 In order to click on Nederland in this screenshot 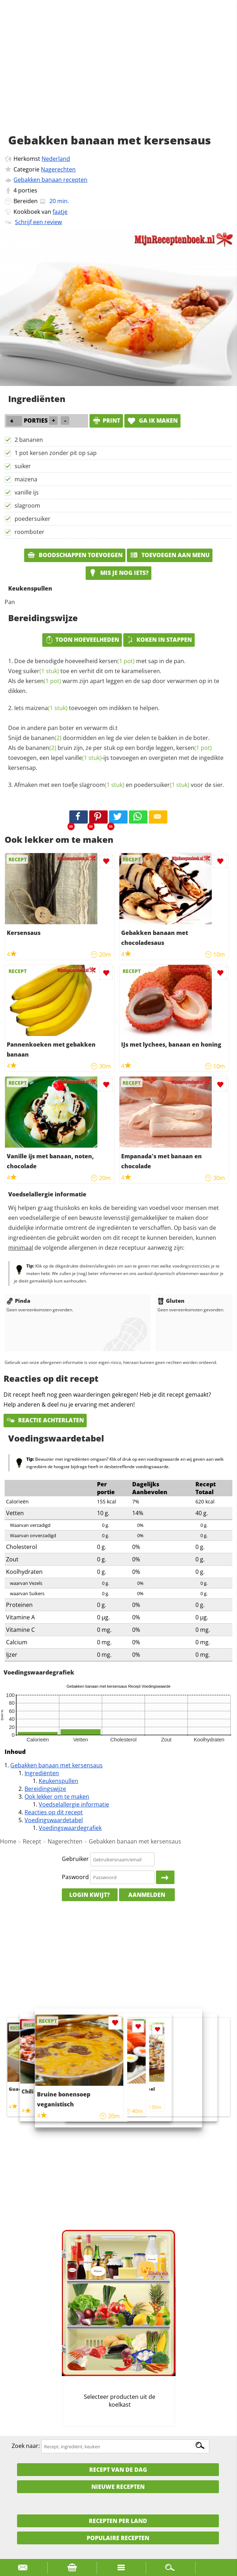, I will do `click(56, 159)`.